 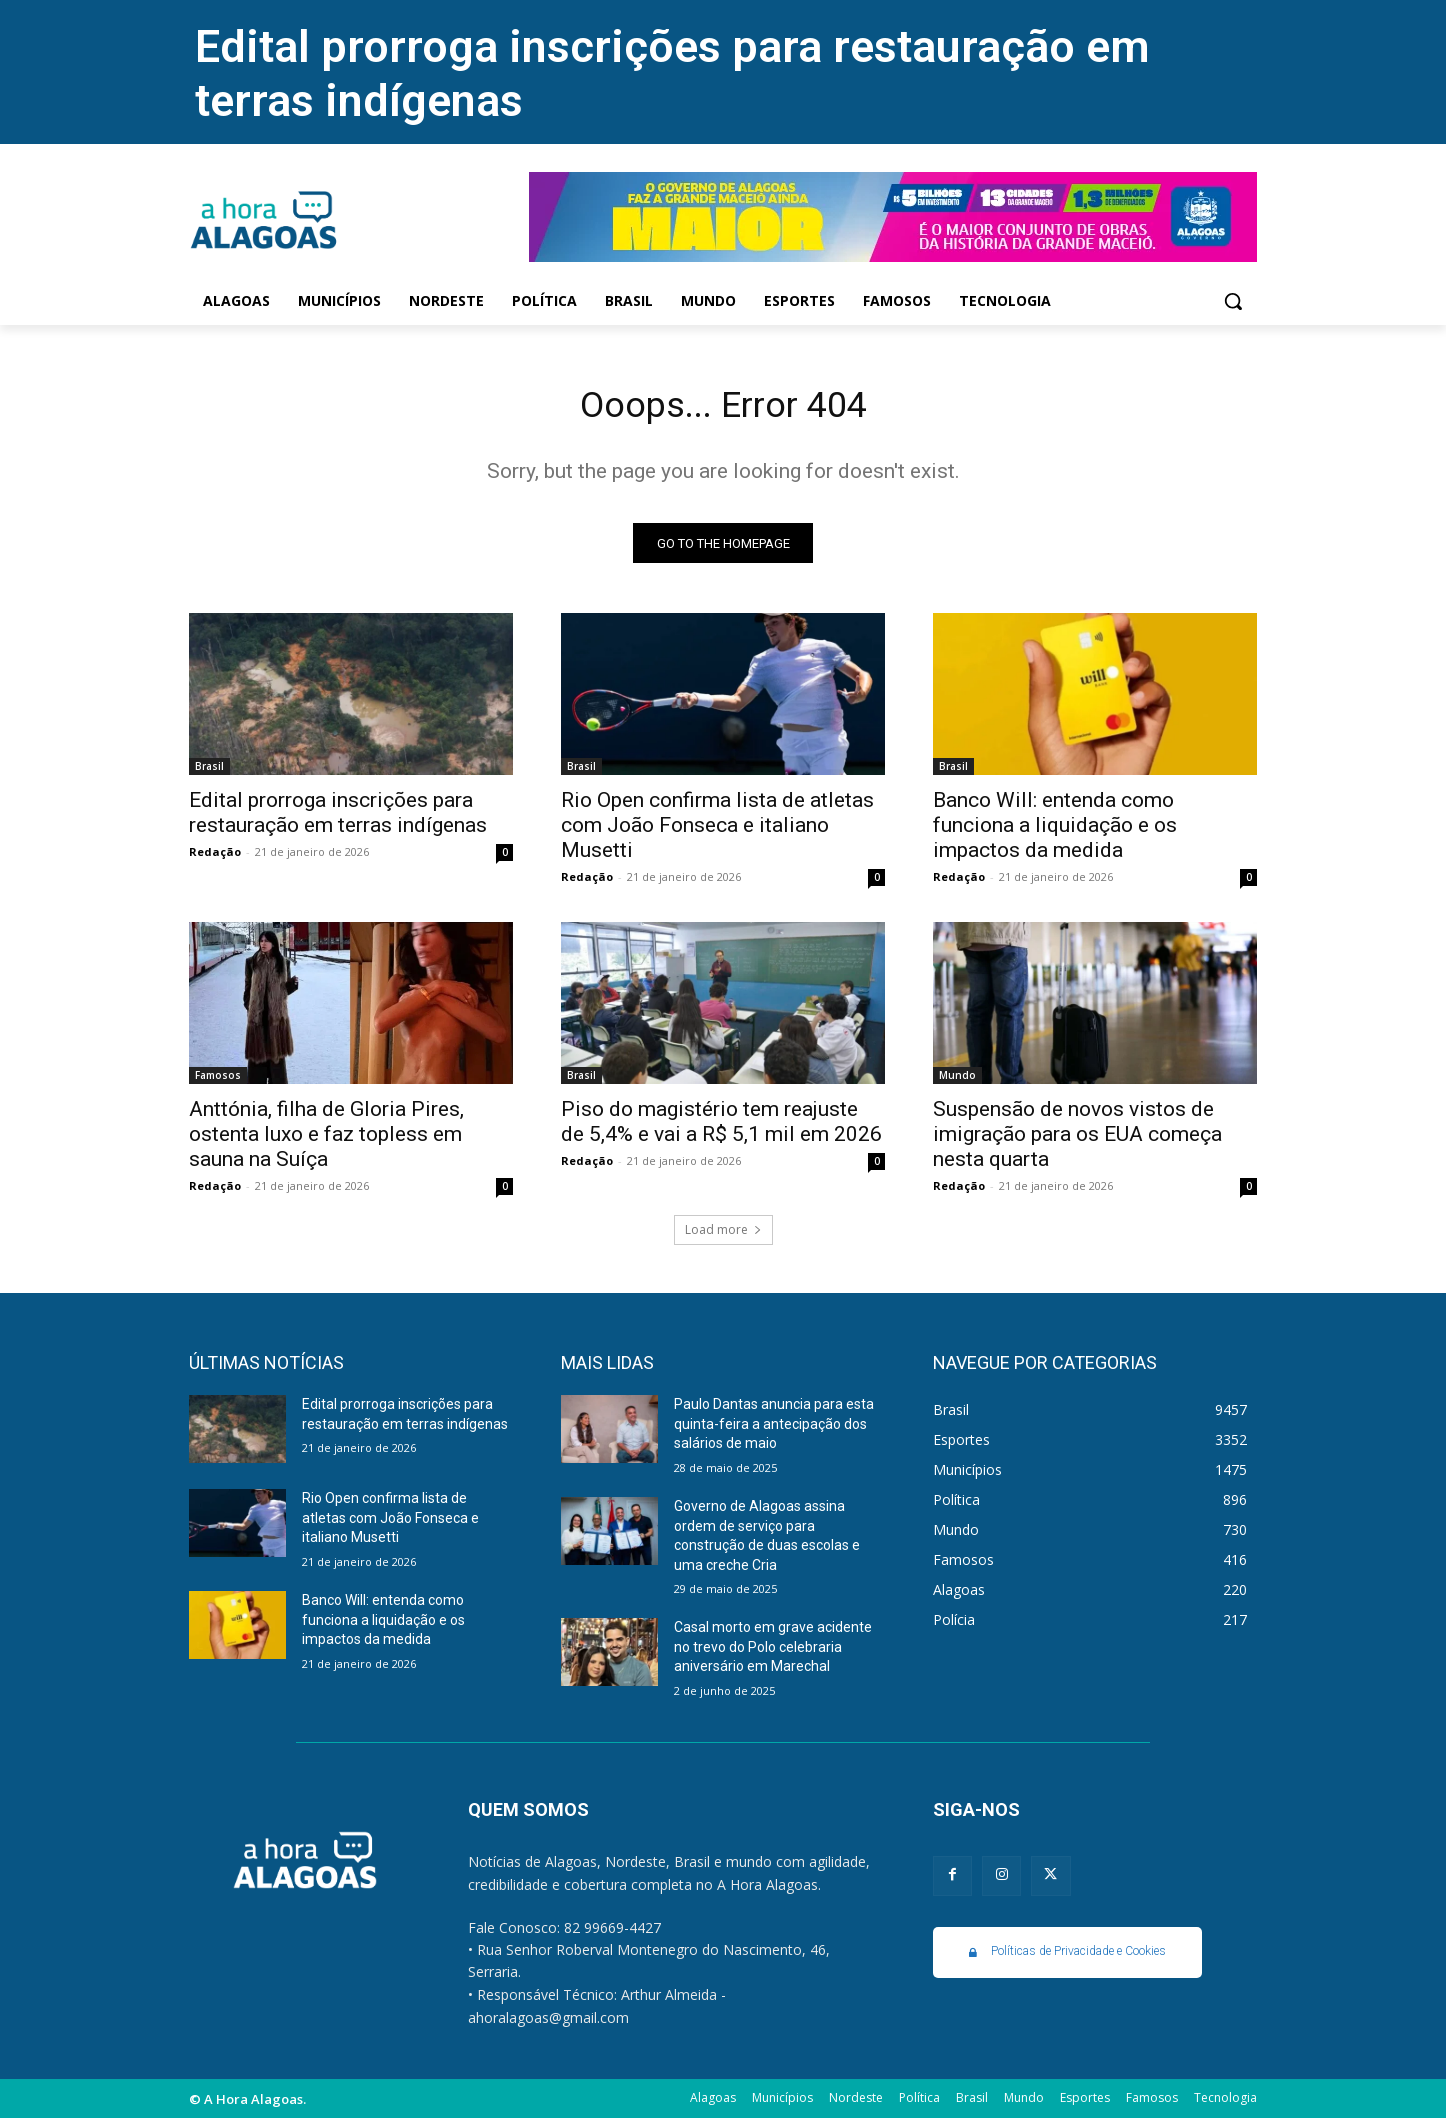 I want to click on Banco Will: entenda como funciona a liquidação e os impactos da medida, so click(x=1055, y=831).